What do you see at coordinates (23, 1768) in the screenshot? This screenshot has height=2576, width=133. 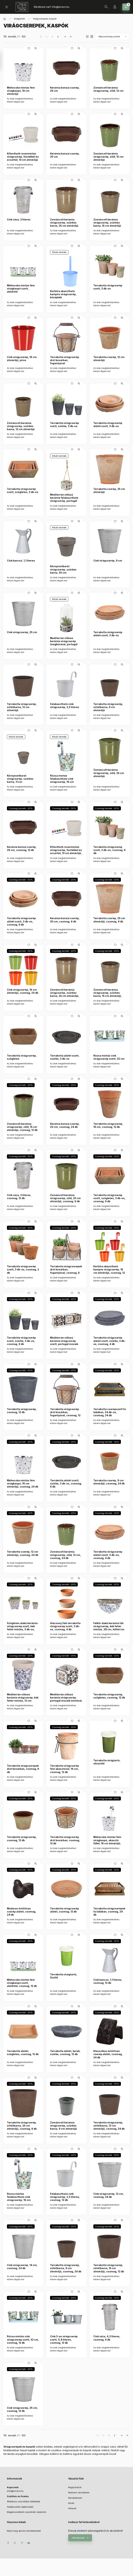 I see `Terrakotta virágcserepek drót kosárban, csomag, 6 db` at bounding box center [23, 1768].